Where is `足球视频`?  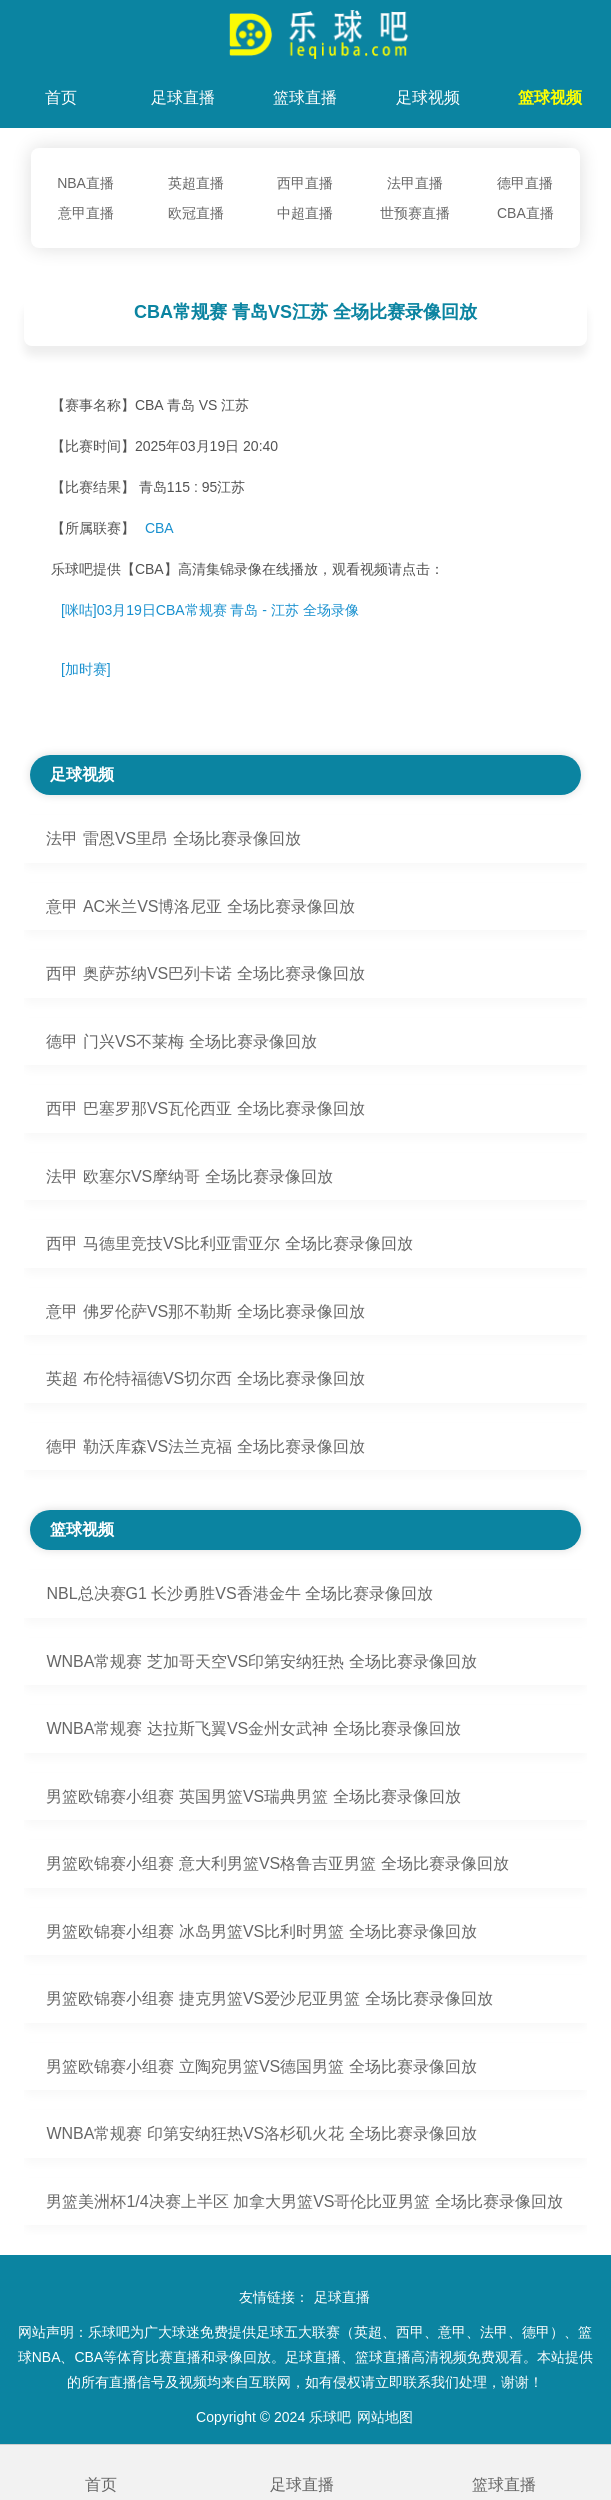
足球视频 is located at coordinates (428, 97).